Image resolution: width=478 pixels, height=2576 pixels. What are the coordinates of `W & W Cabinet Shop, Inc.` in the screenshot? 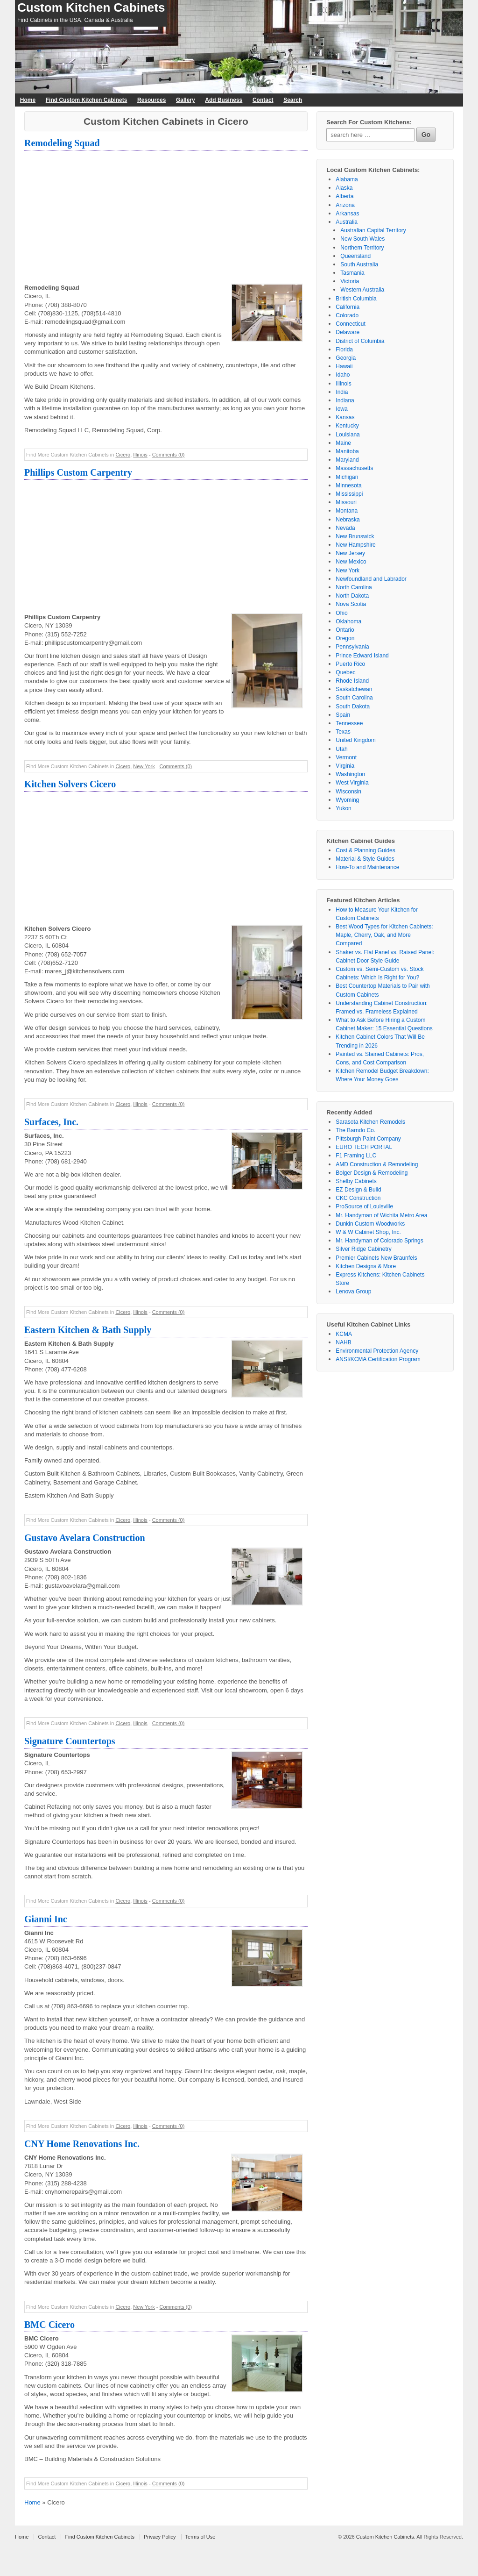 It's located at (368, 1232).